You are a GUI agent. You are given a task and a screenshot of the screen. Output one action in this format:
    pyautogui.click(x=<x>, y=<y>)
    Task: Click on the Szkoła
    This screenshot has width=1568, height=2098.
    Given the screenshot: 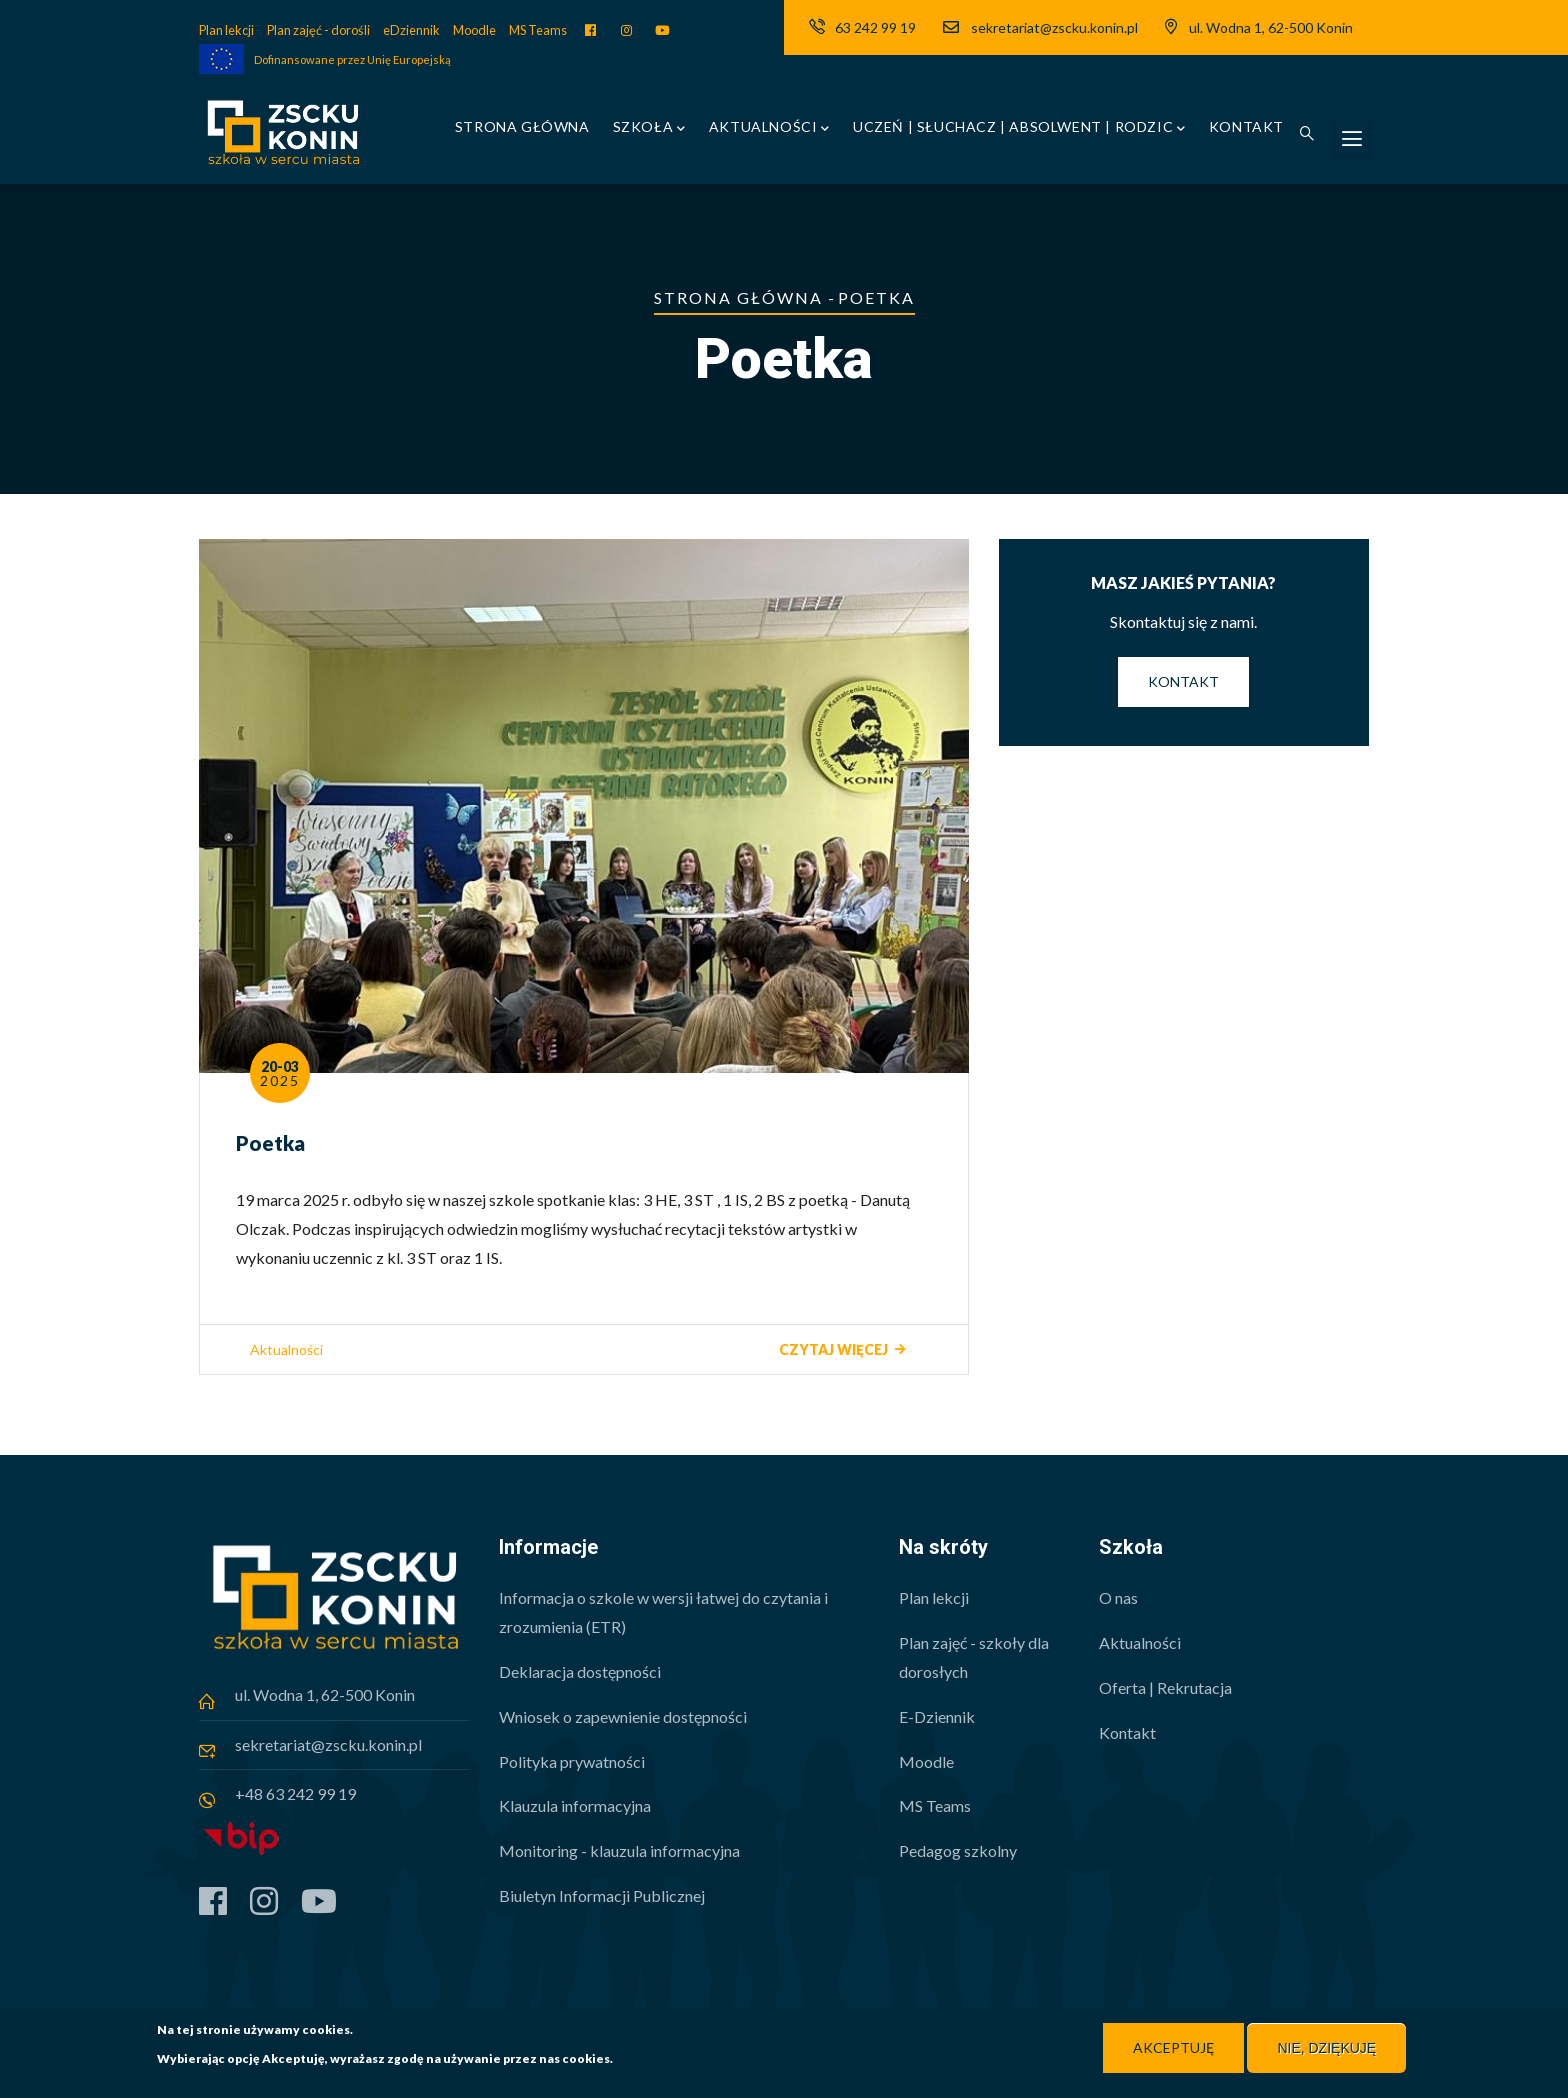 What is the action you would take?
    pyautogui.click(x=649, y=128)
    